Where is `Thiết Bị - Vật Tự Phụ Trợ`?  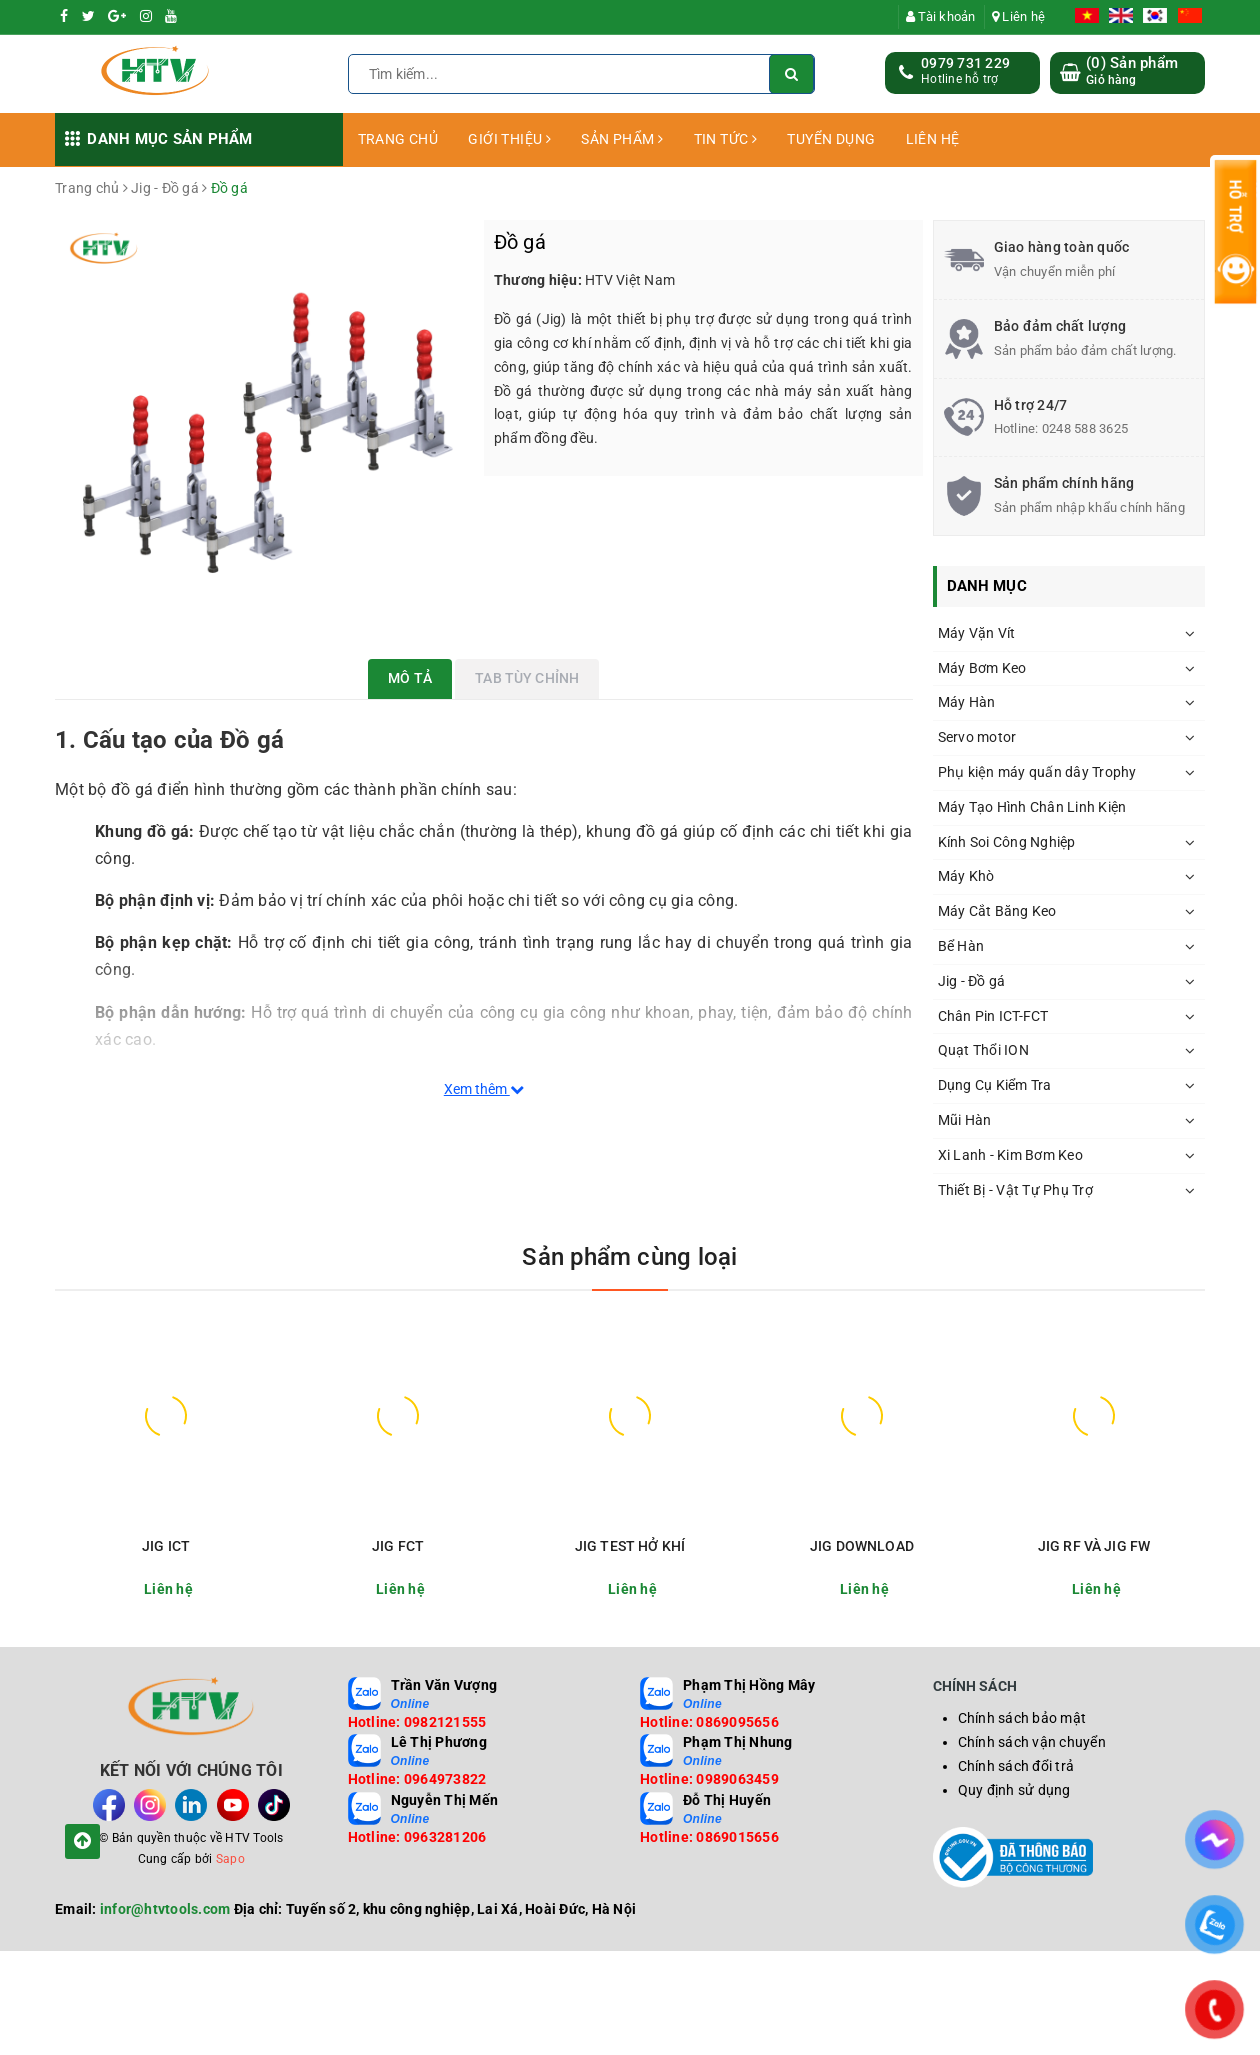 Thiết Bị - Vật Tự Phụ Trợ is located at coordinates (1015, 1190).